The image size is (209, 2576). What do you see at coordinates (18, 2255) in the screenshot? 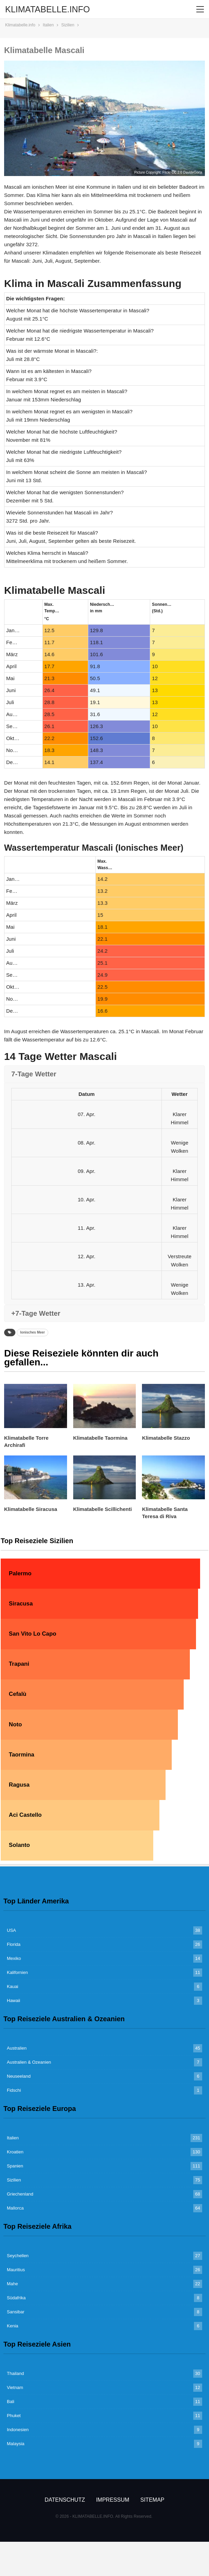
I see `Seychellen` at bounding box center [18, 2255].